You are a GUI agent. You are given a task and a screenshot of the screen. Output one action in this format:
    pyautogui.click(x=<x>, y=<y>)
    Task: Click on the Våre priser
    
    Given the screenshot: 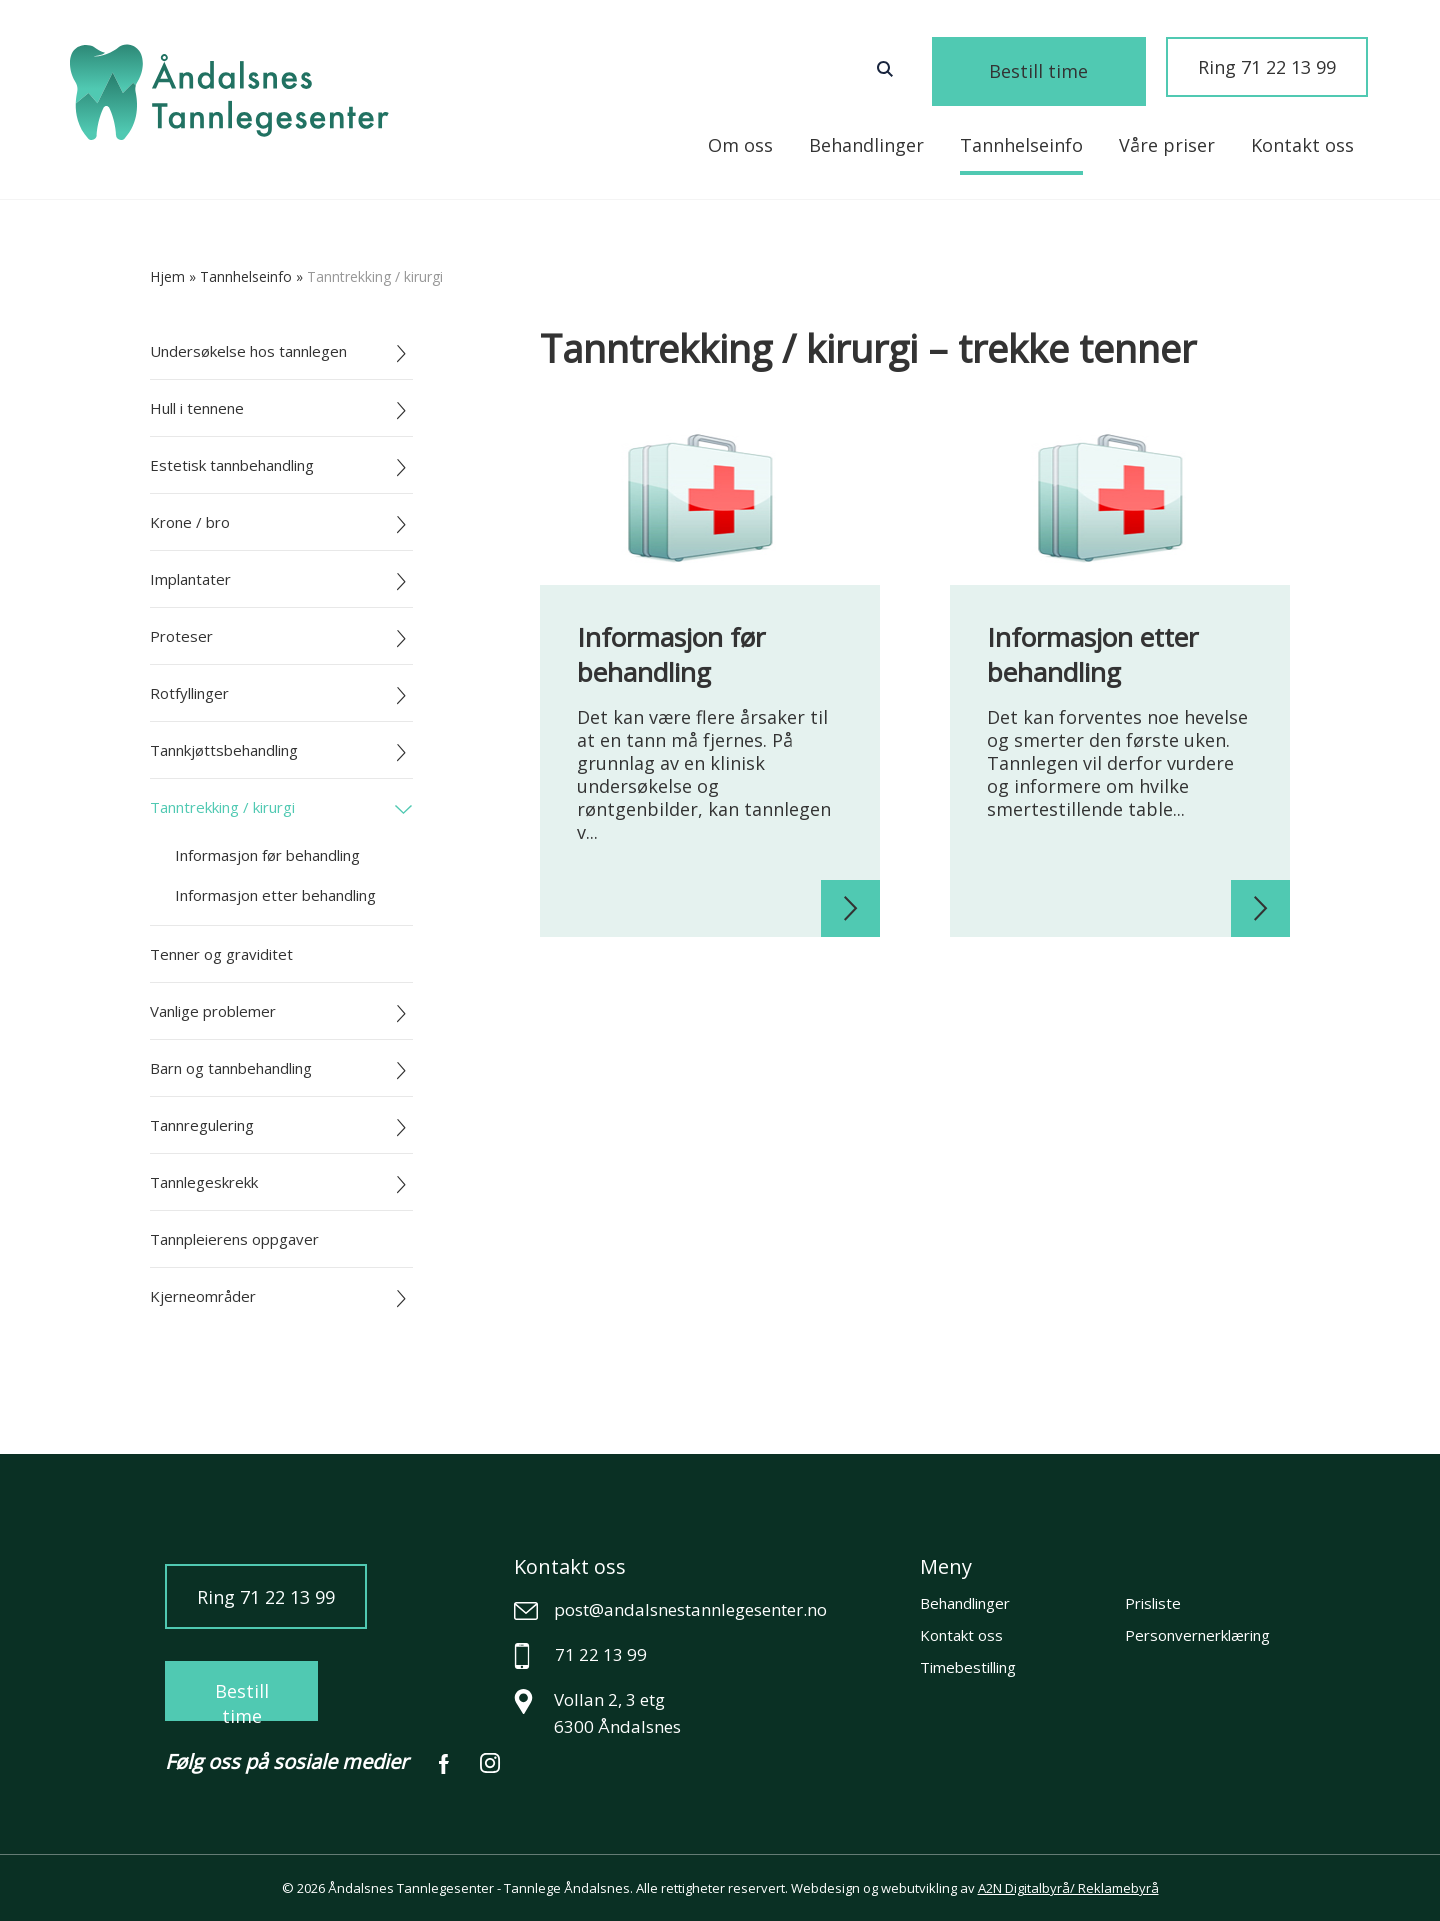 What is the action you would take?
    pyautogui.click(x=1167, y=145)
    